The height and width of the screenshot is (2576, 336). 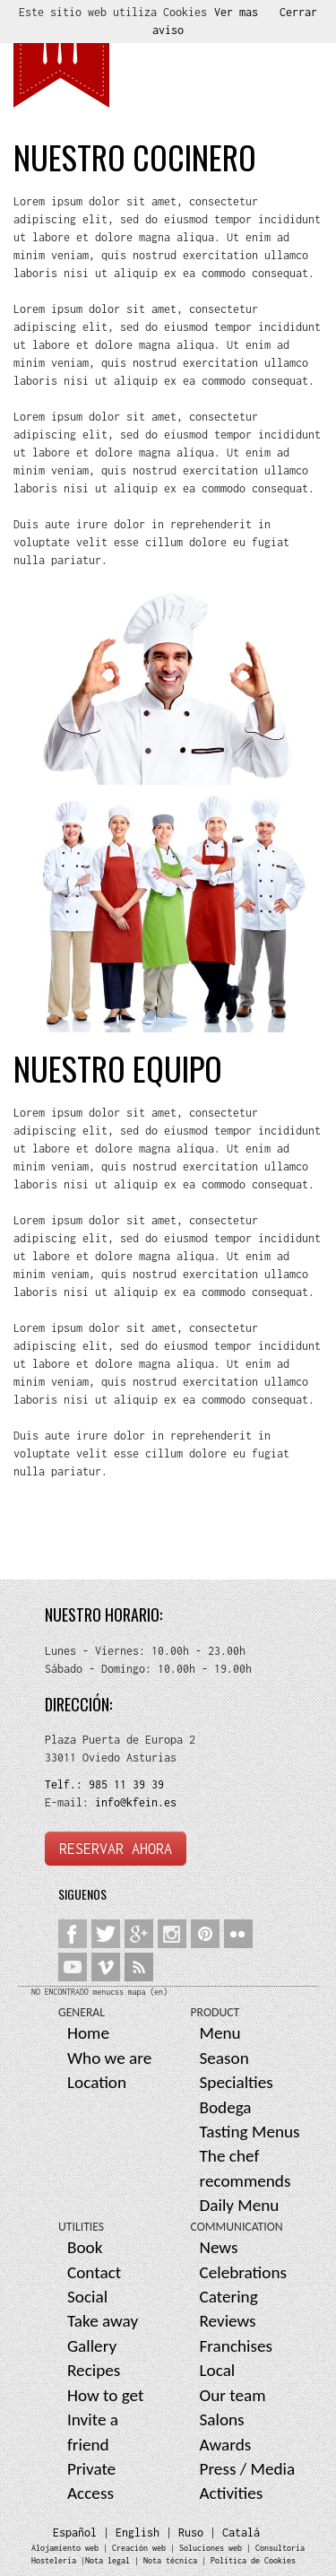 I want to click on Press / Media, so click(x=248, y=2469).